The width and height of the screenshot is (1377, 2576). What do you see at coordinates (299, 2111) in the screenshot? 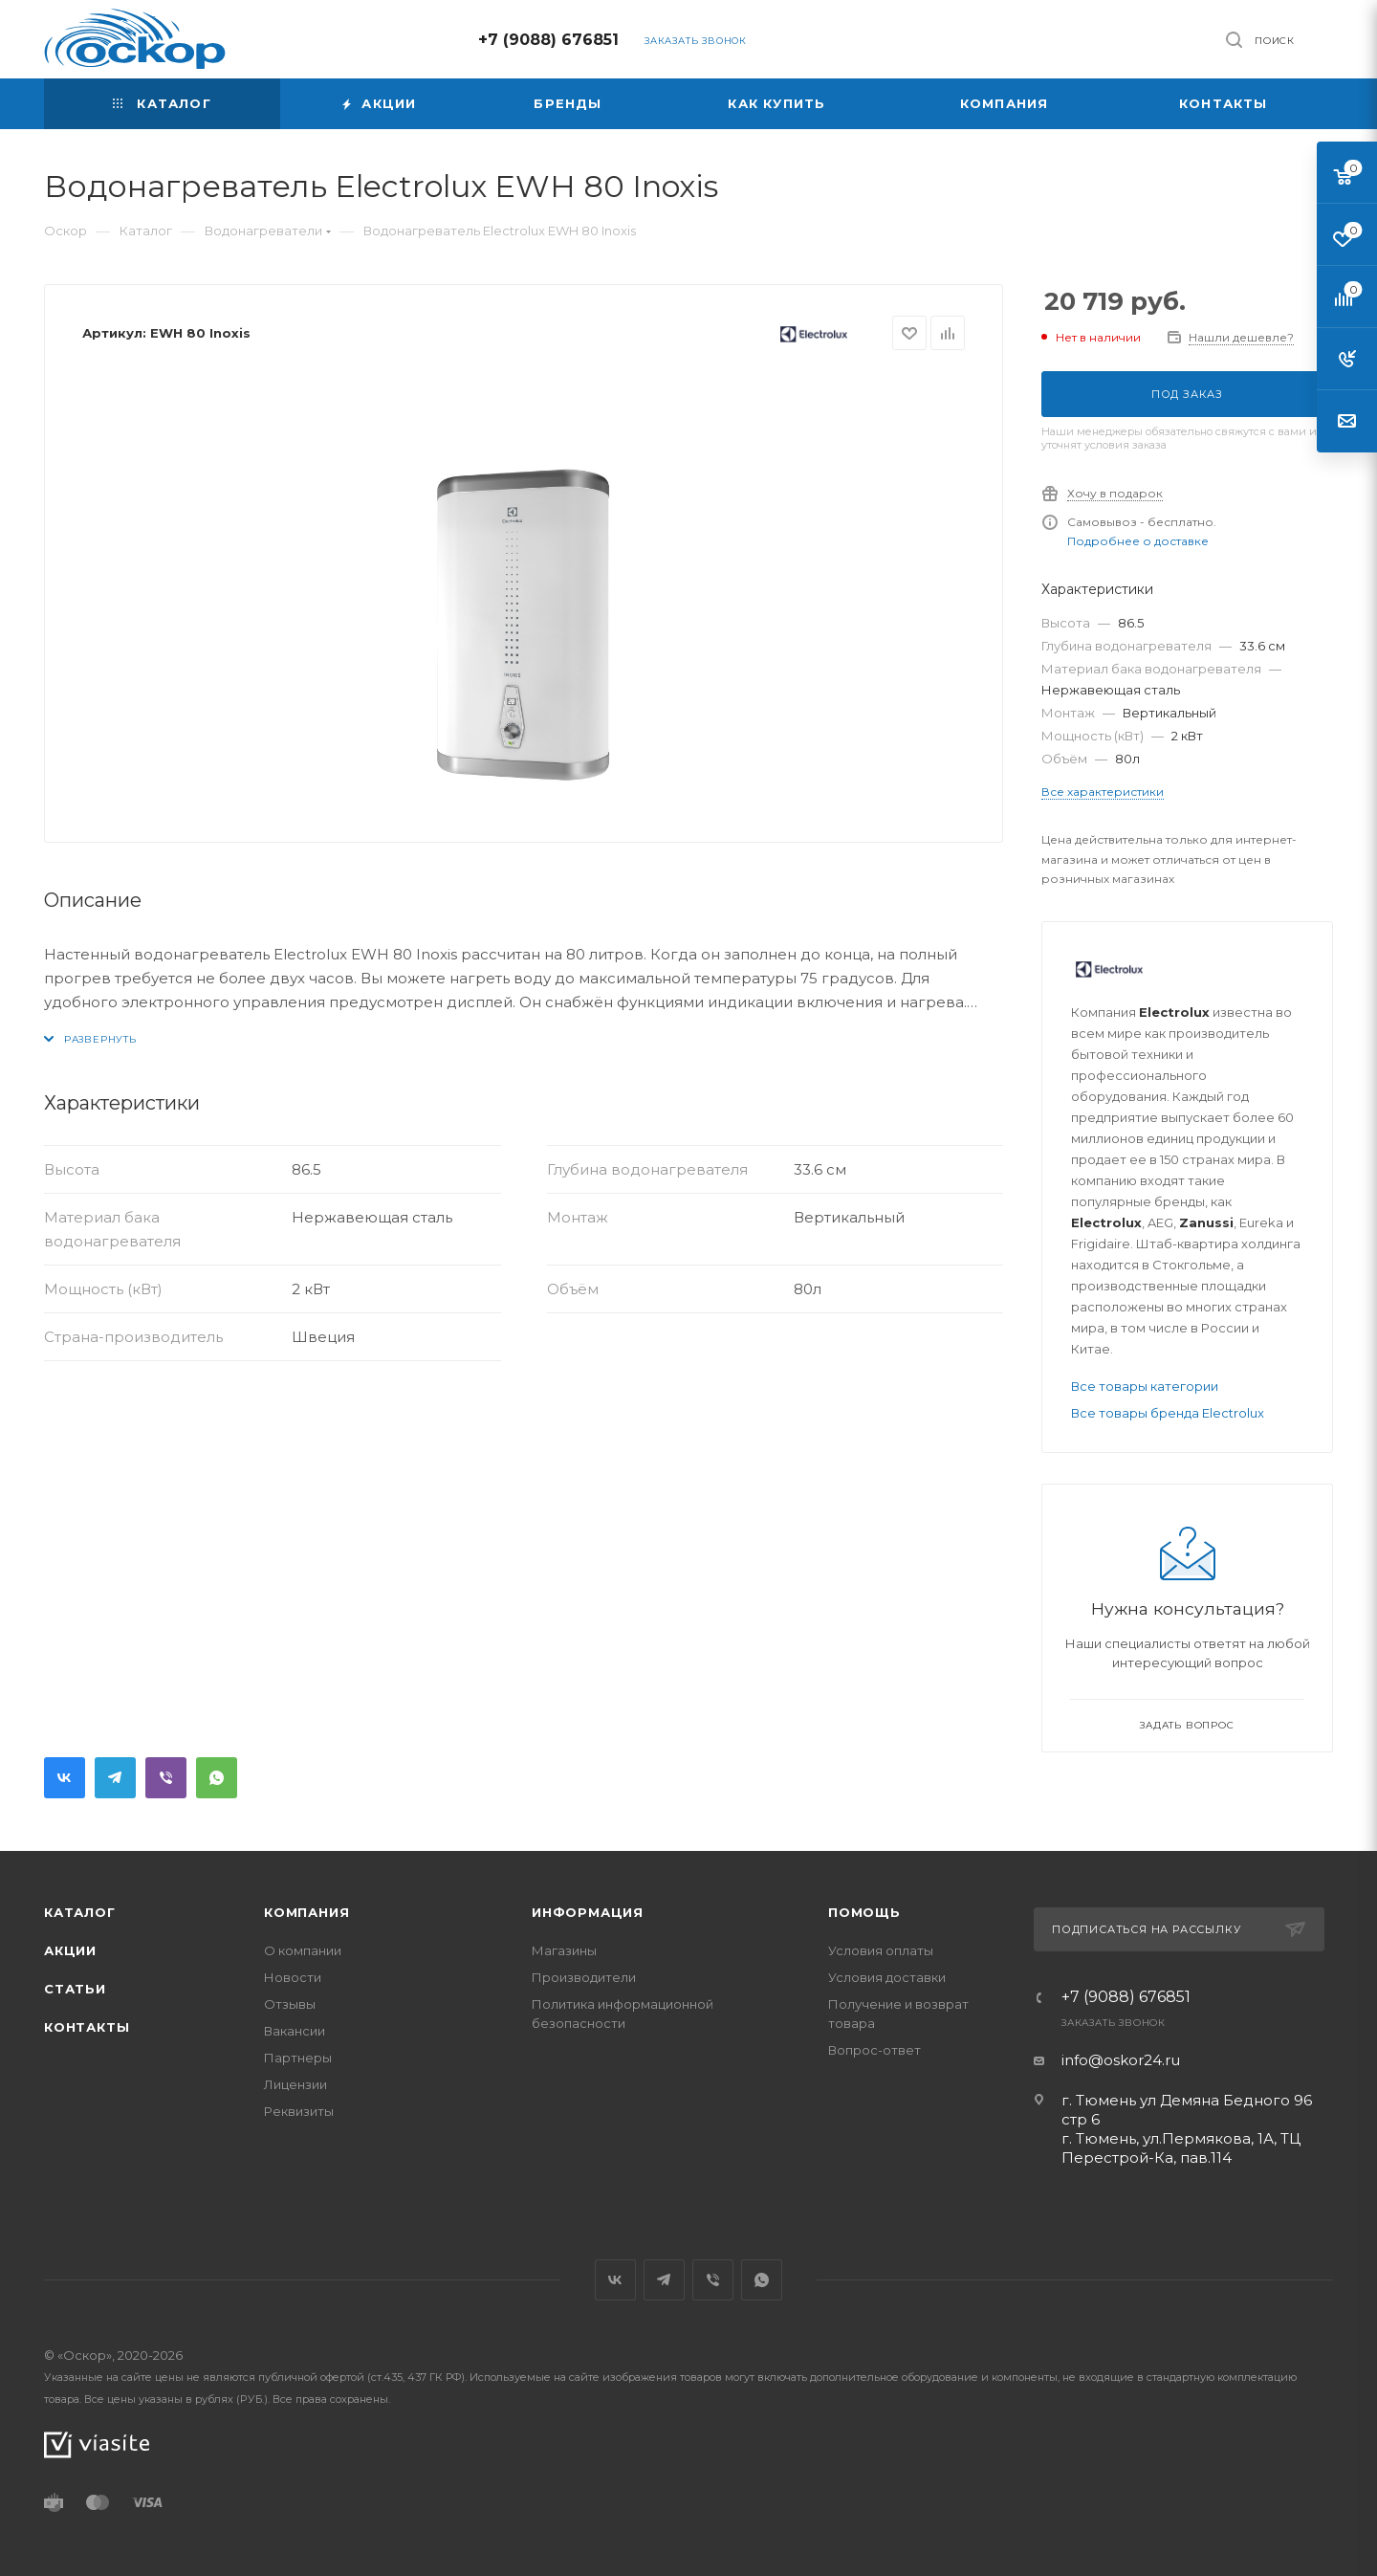
I see `Реквизиты` at bounding box center [299, 2111].